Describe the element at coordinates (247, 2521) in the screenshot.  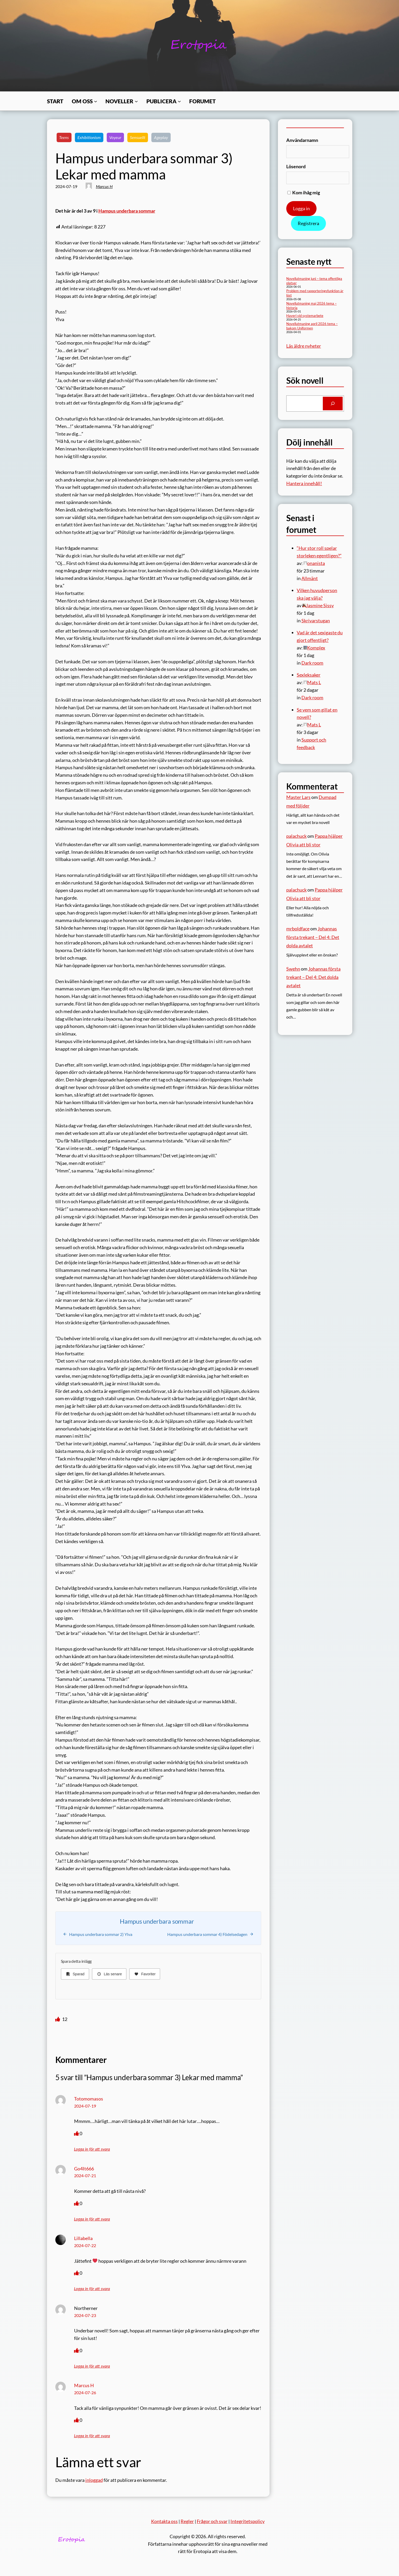
I see `Integritetspolicy` at that location.